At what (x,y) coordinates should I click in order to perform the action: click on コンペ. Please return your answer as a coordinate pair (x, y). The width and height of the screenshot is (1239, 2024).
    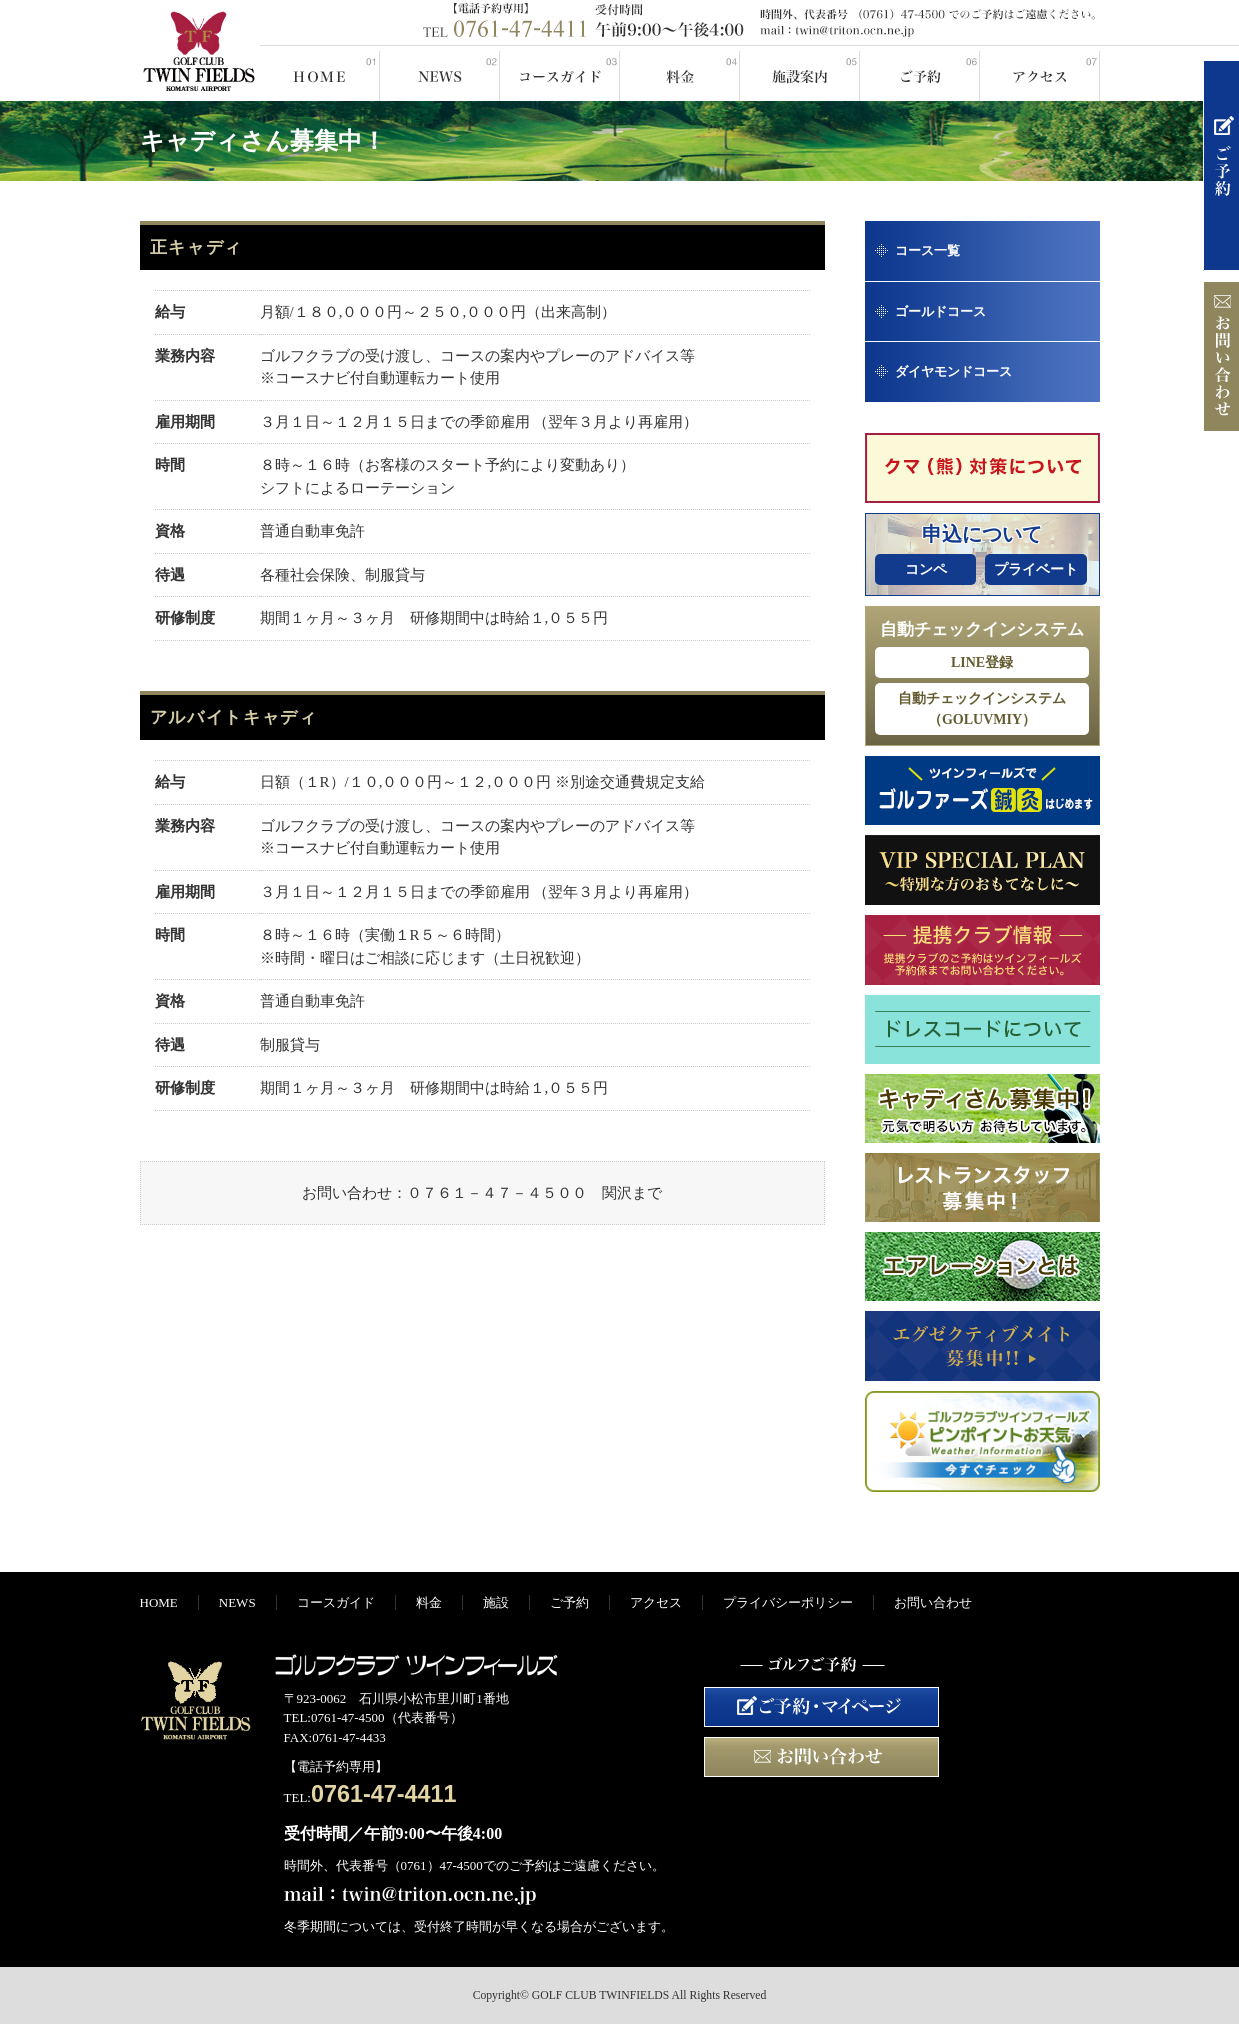
    Looking at the image, I should click on (926, 569).